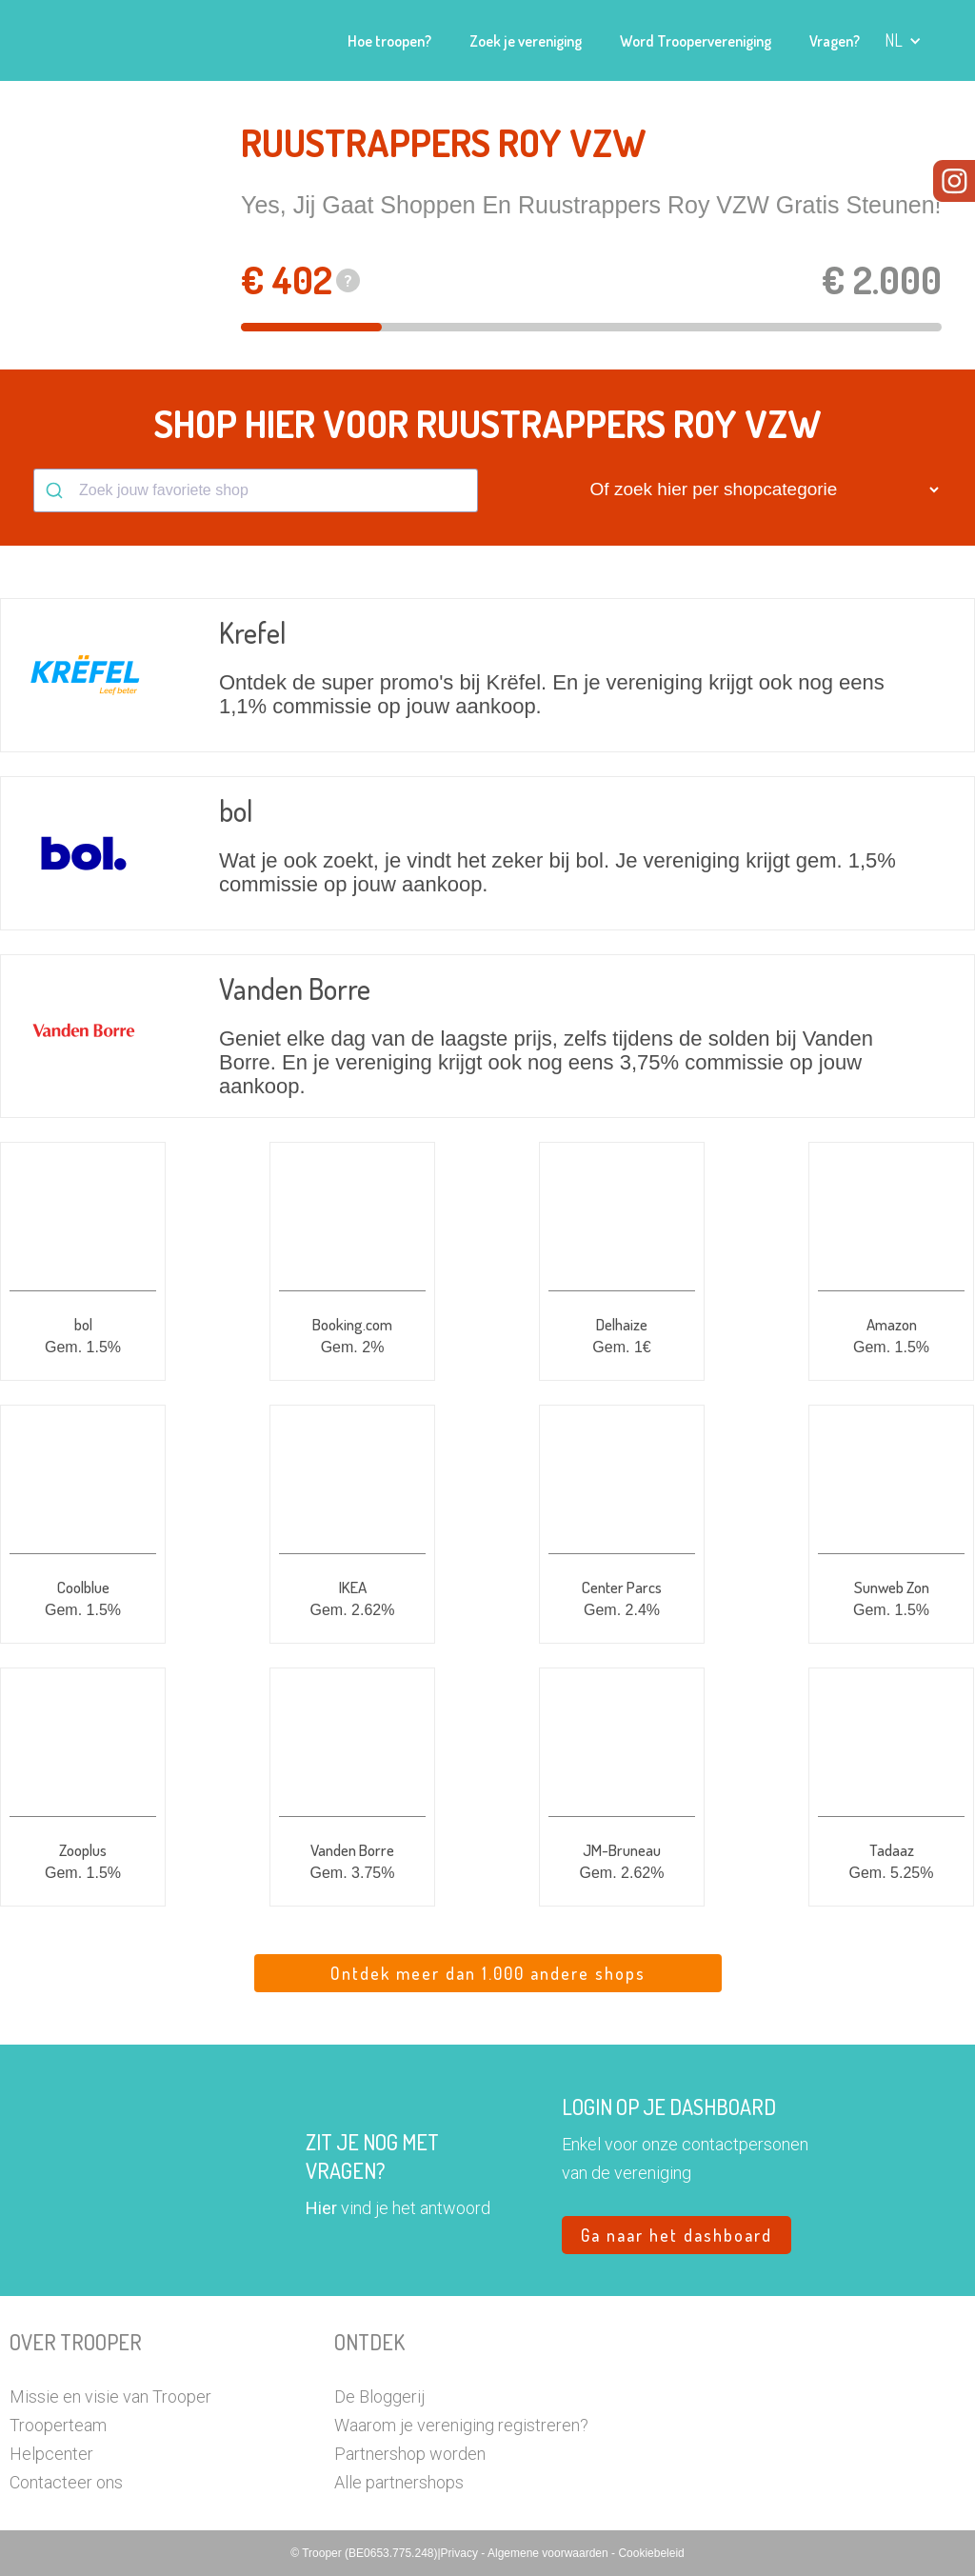  I want to click on Helpcenter, so click(51, 2454).